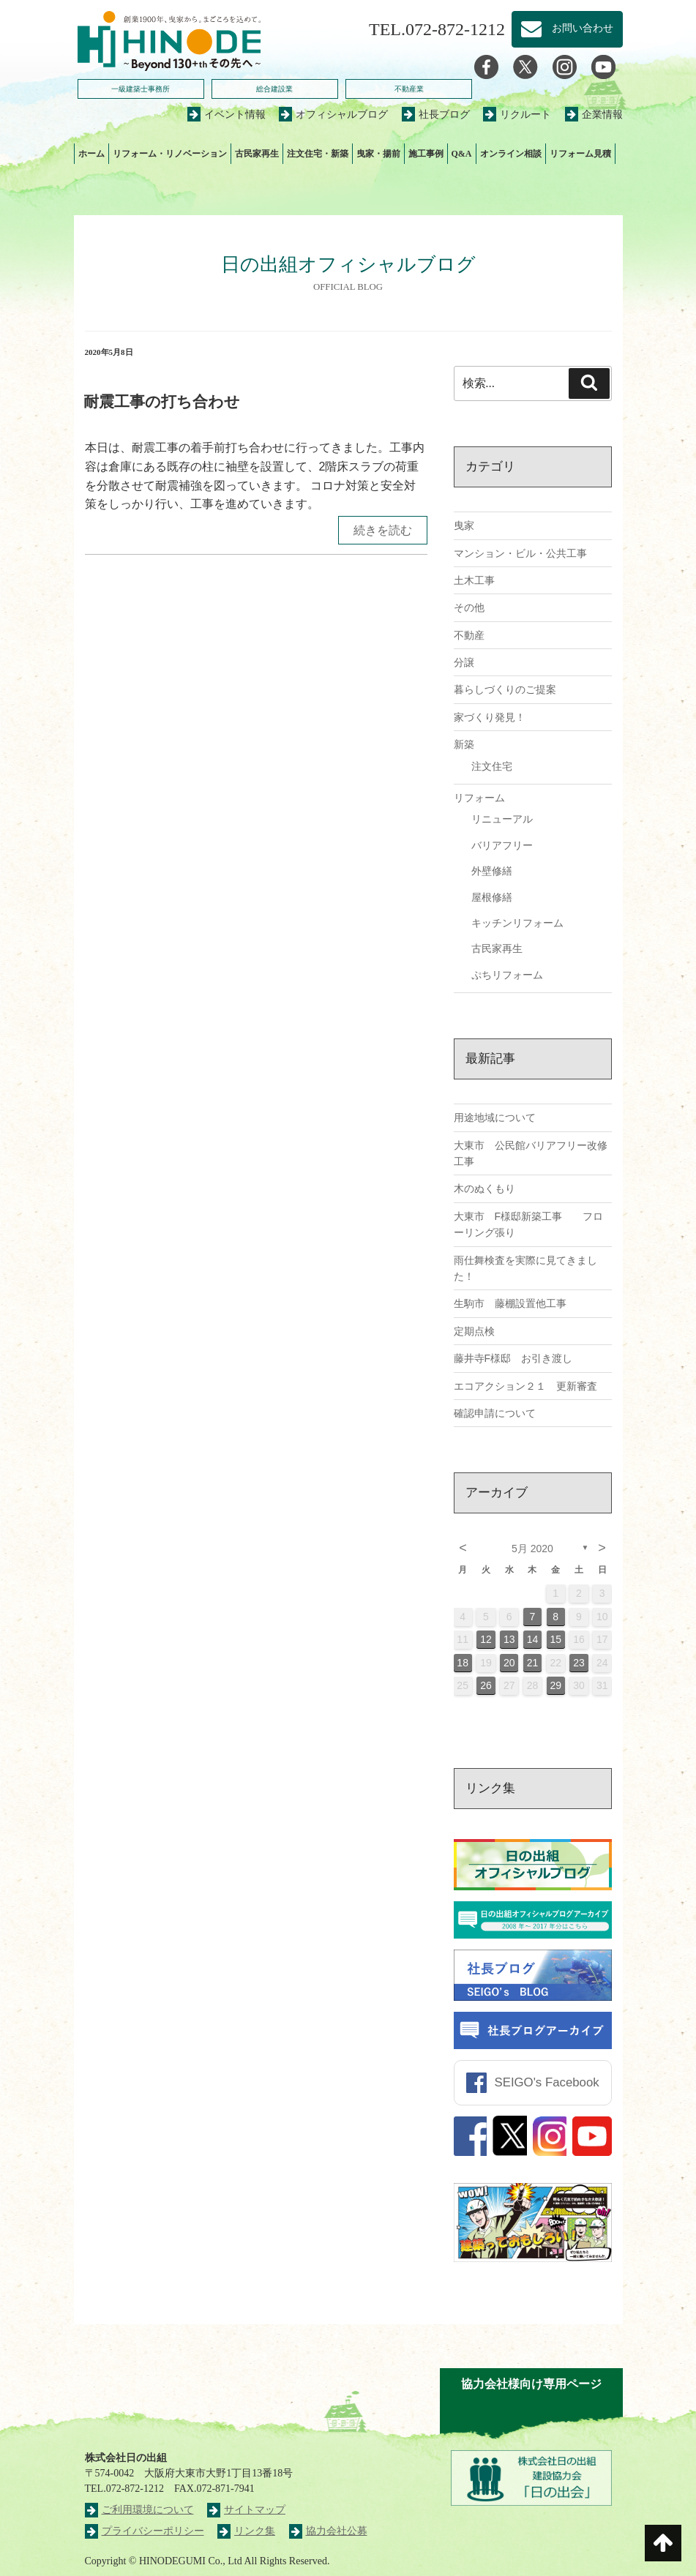 This screenshot has height=2576, width=696. I want to click on 曳家・揚前, so click(378, 154).